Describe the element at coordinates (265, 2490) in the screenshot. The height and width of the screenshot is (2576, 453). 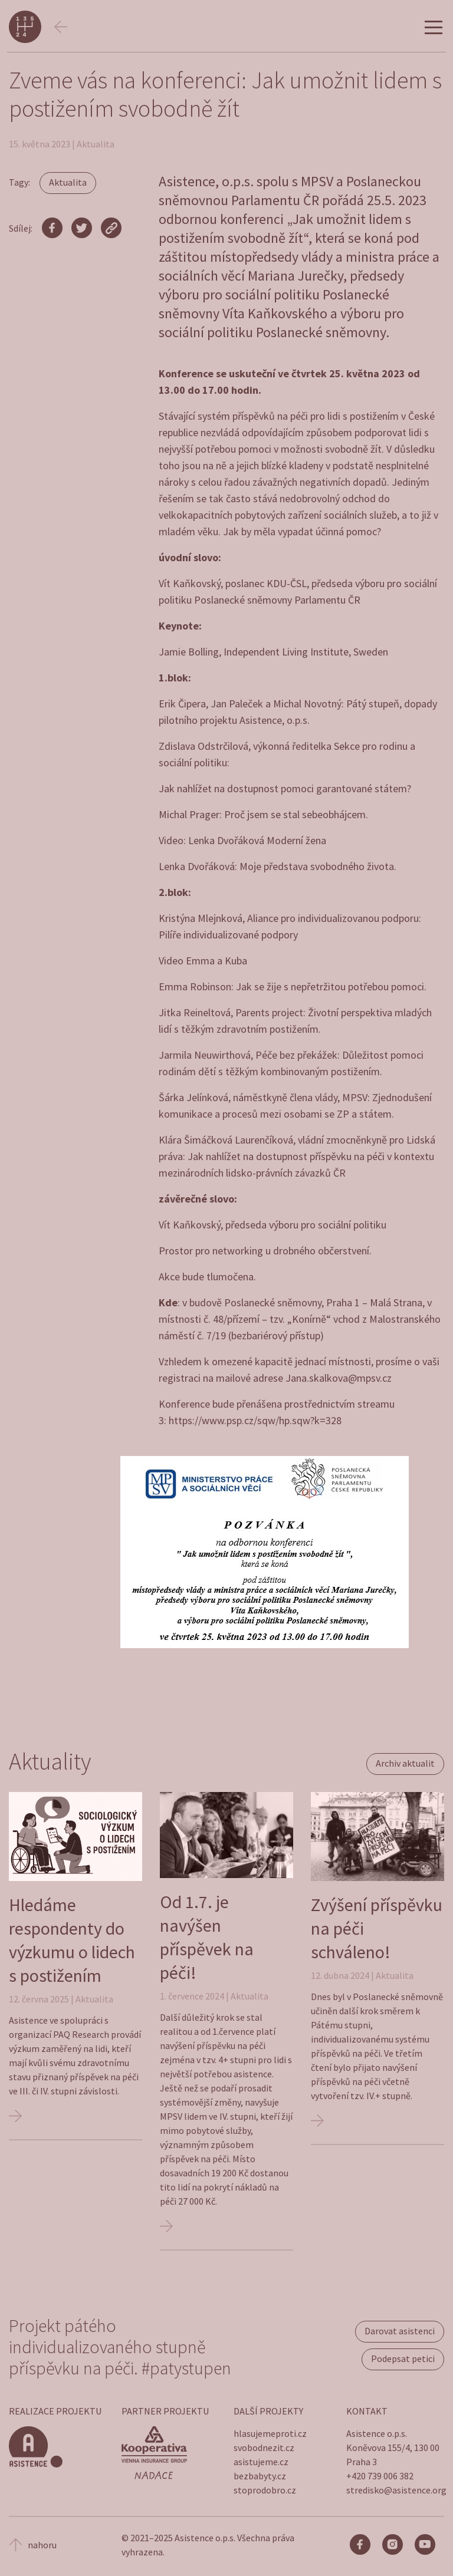
I see `stoprodobro.cz` at that location.